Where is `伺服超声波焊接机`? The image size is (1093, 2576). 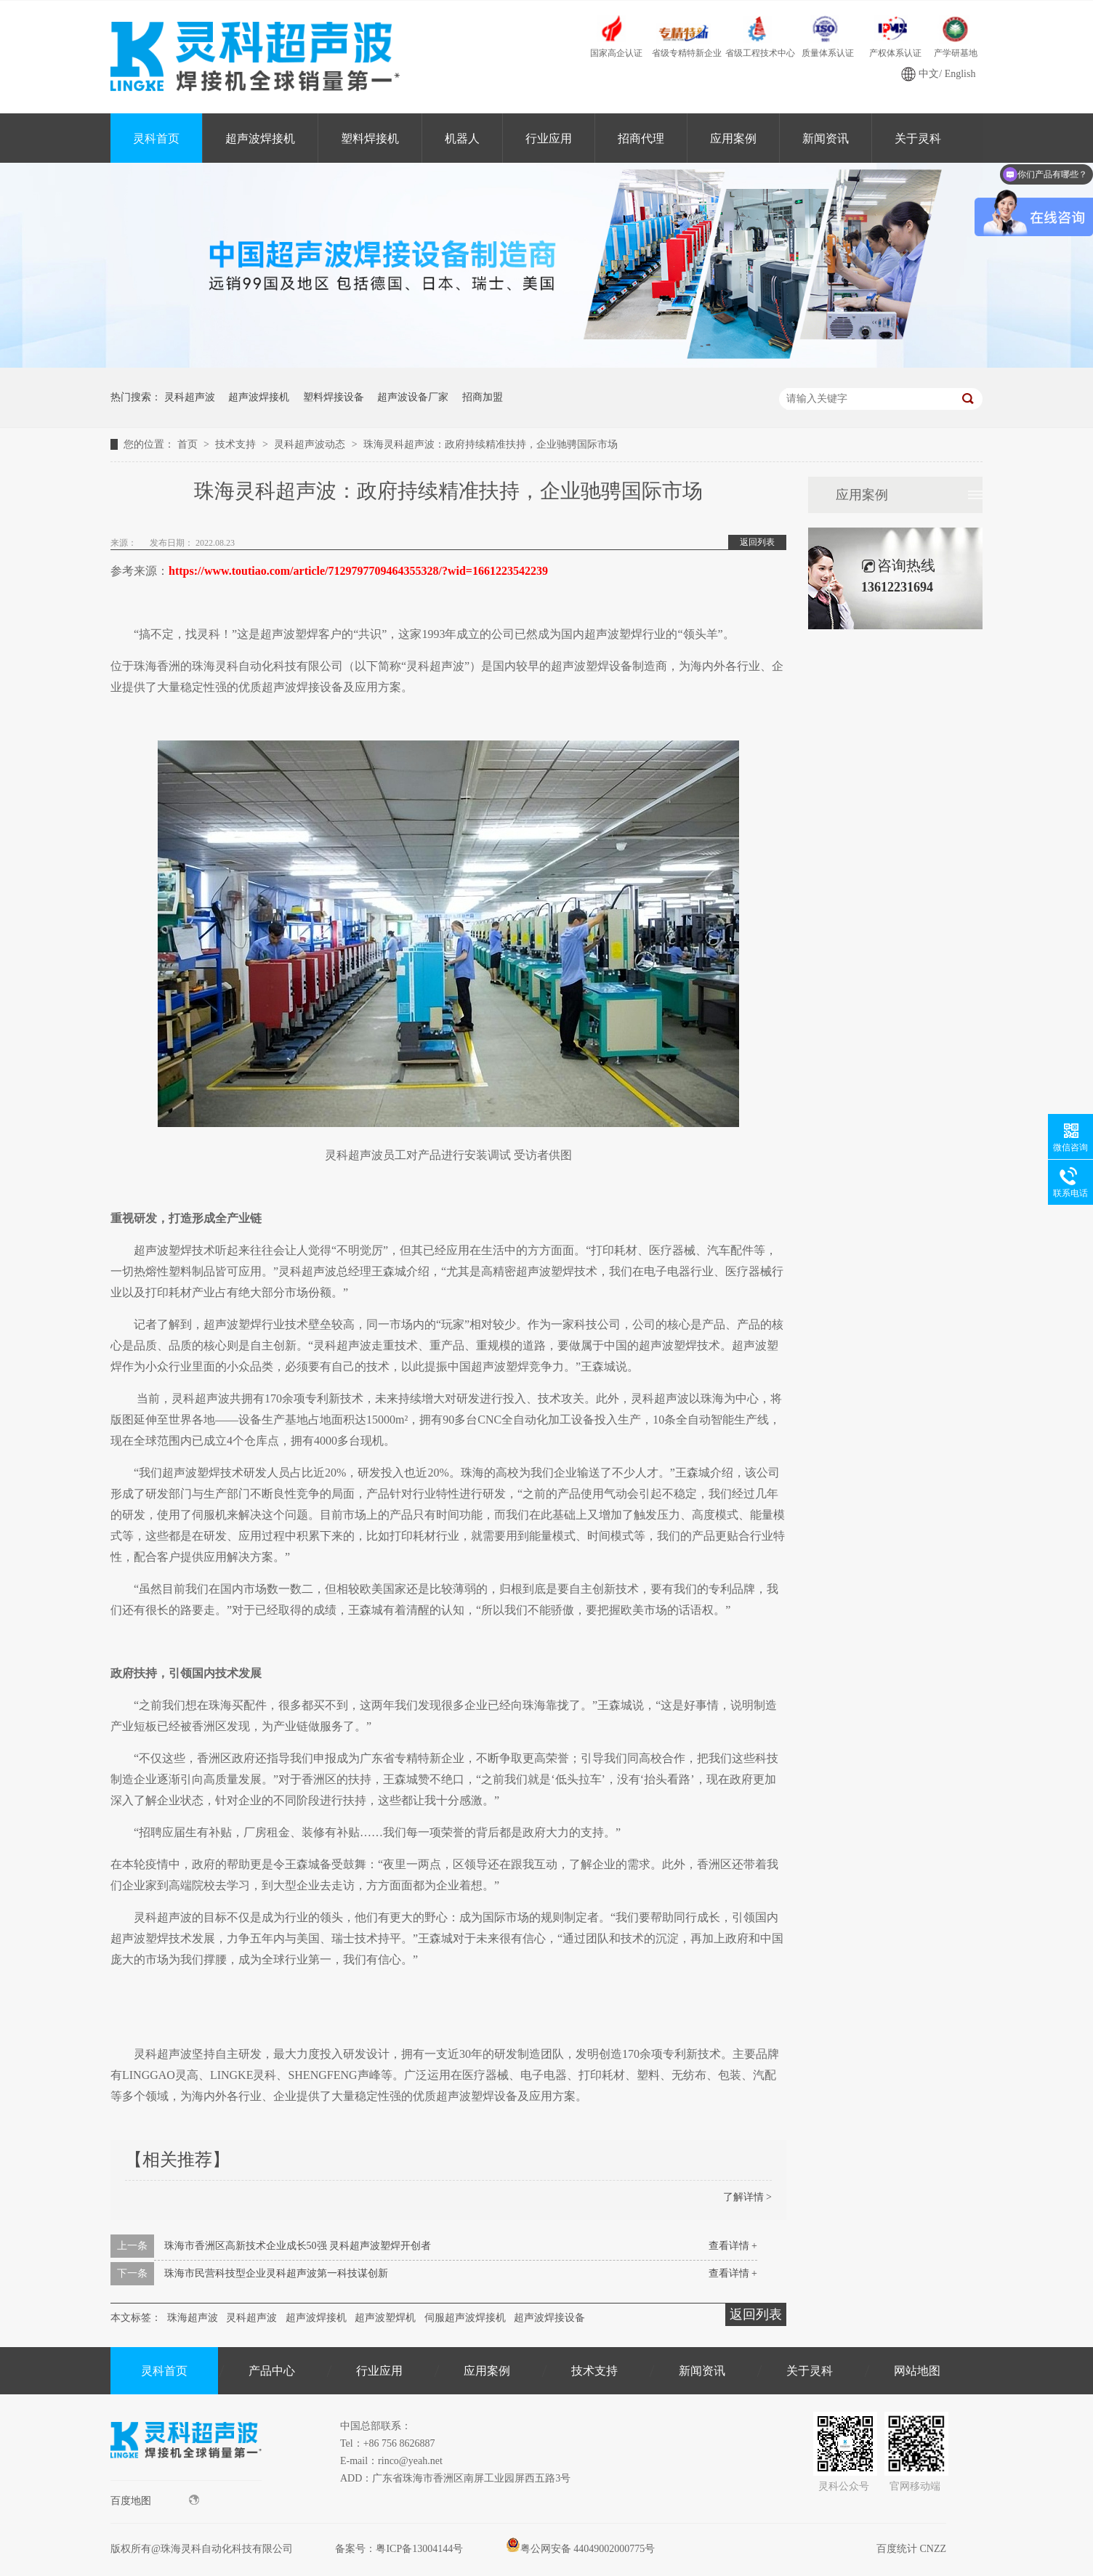 伺服超声波焊接机 is located at coordinates (465, 2317).